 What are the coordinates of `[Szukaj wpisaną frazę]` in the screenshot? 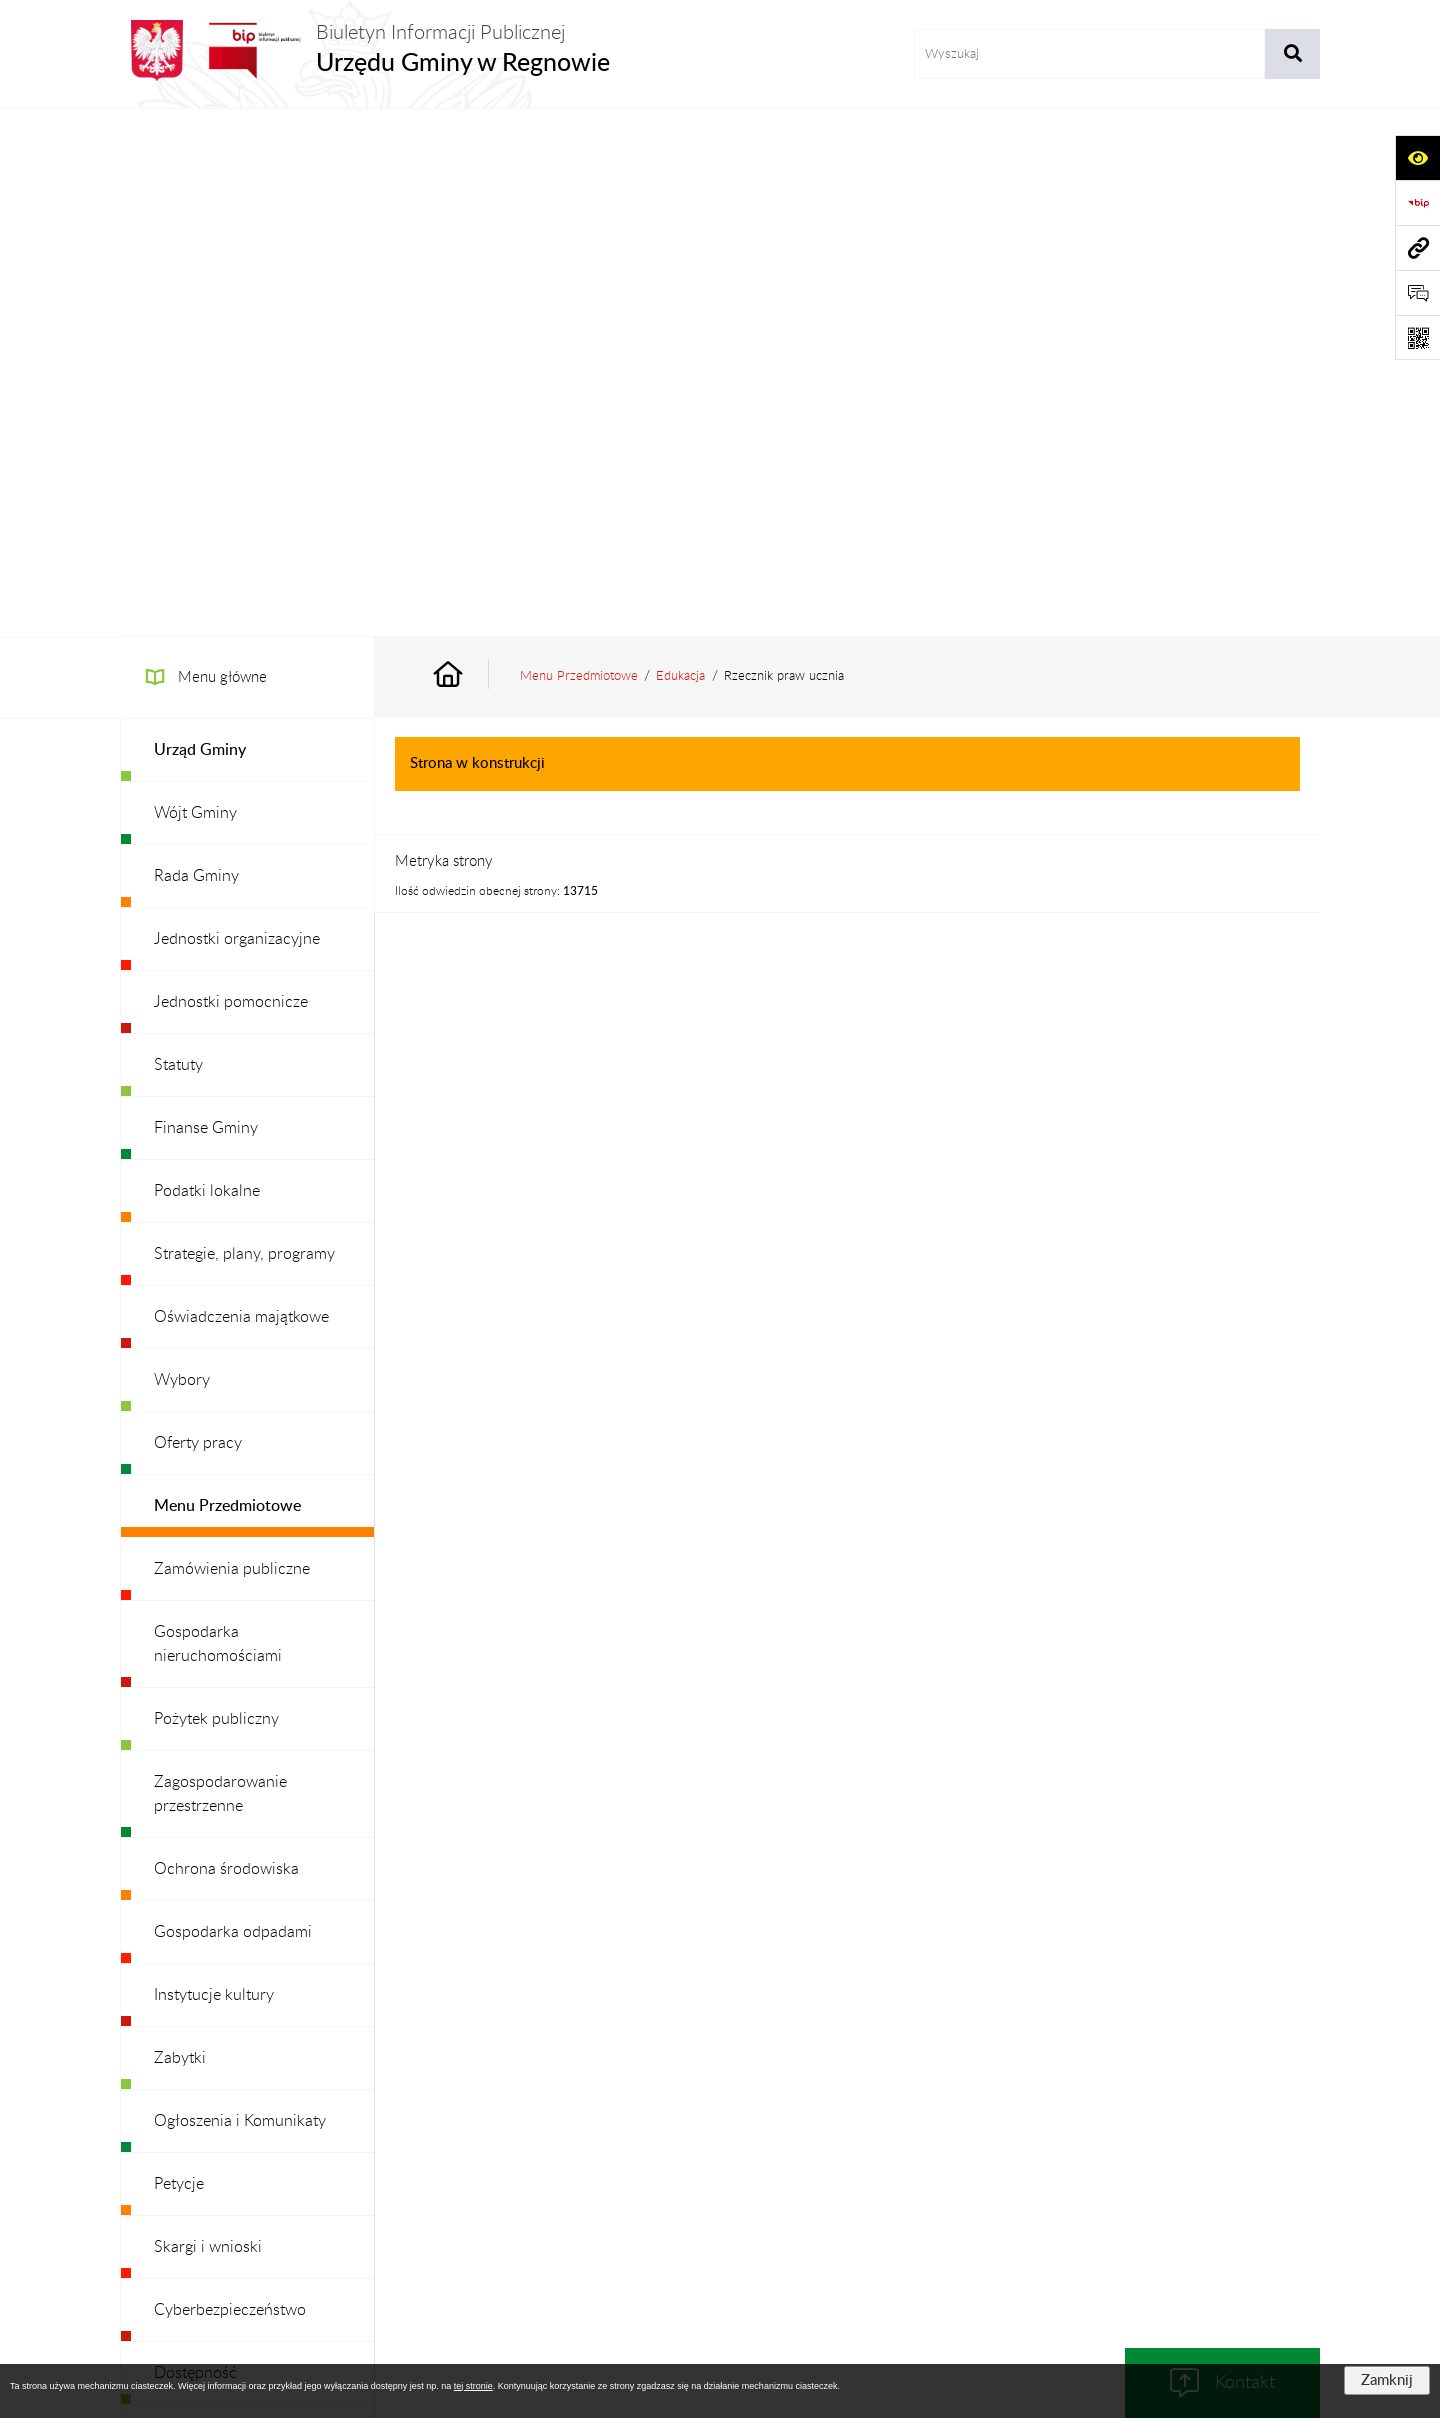 It's located at (1292, 54).